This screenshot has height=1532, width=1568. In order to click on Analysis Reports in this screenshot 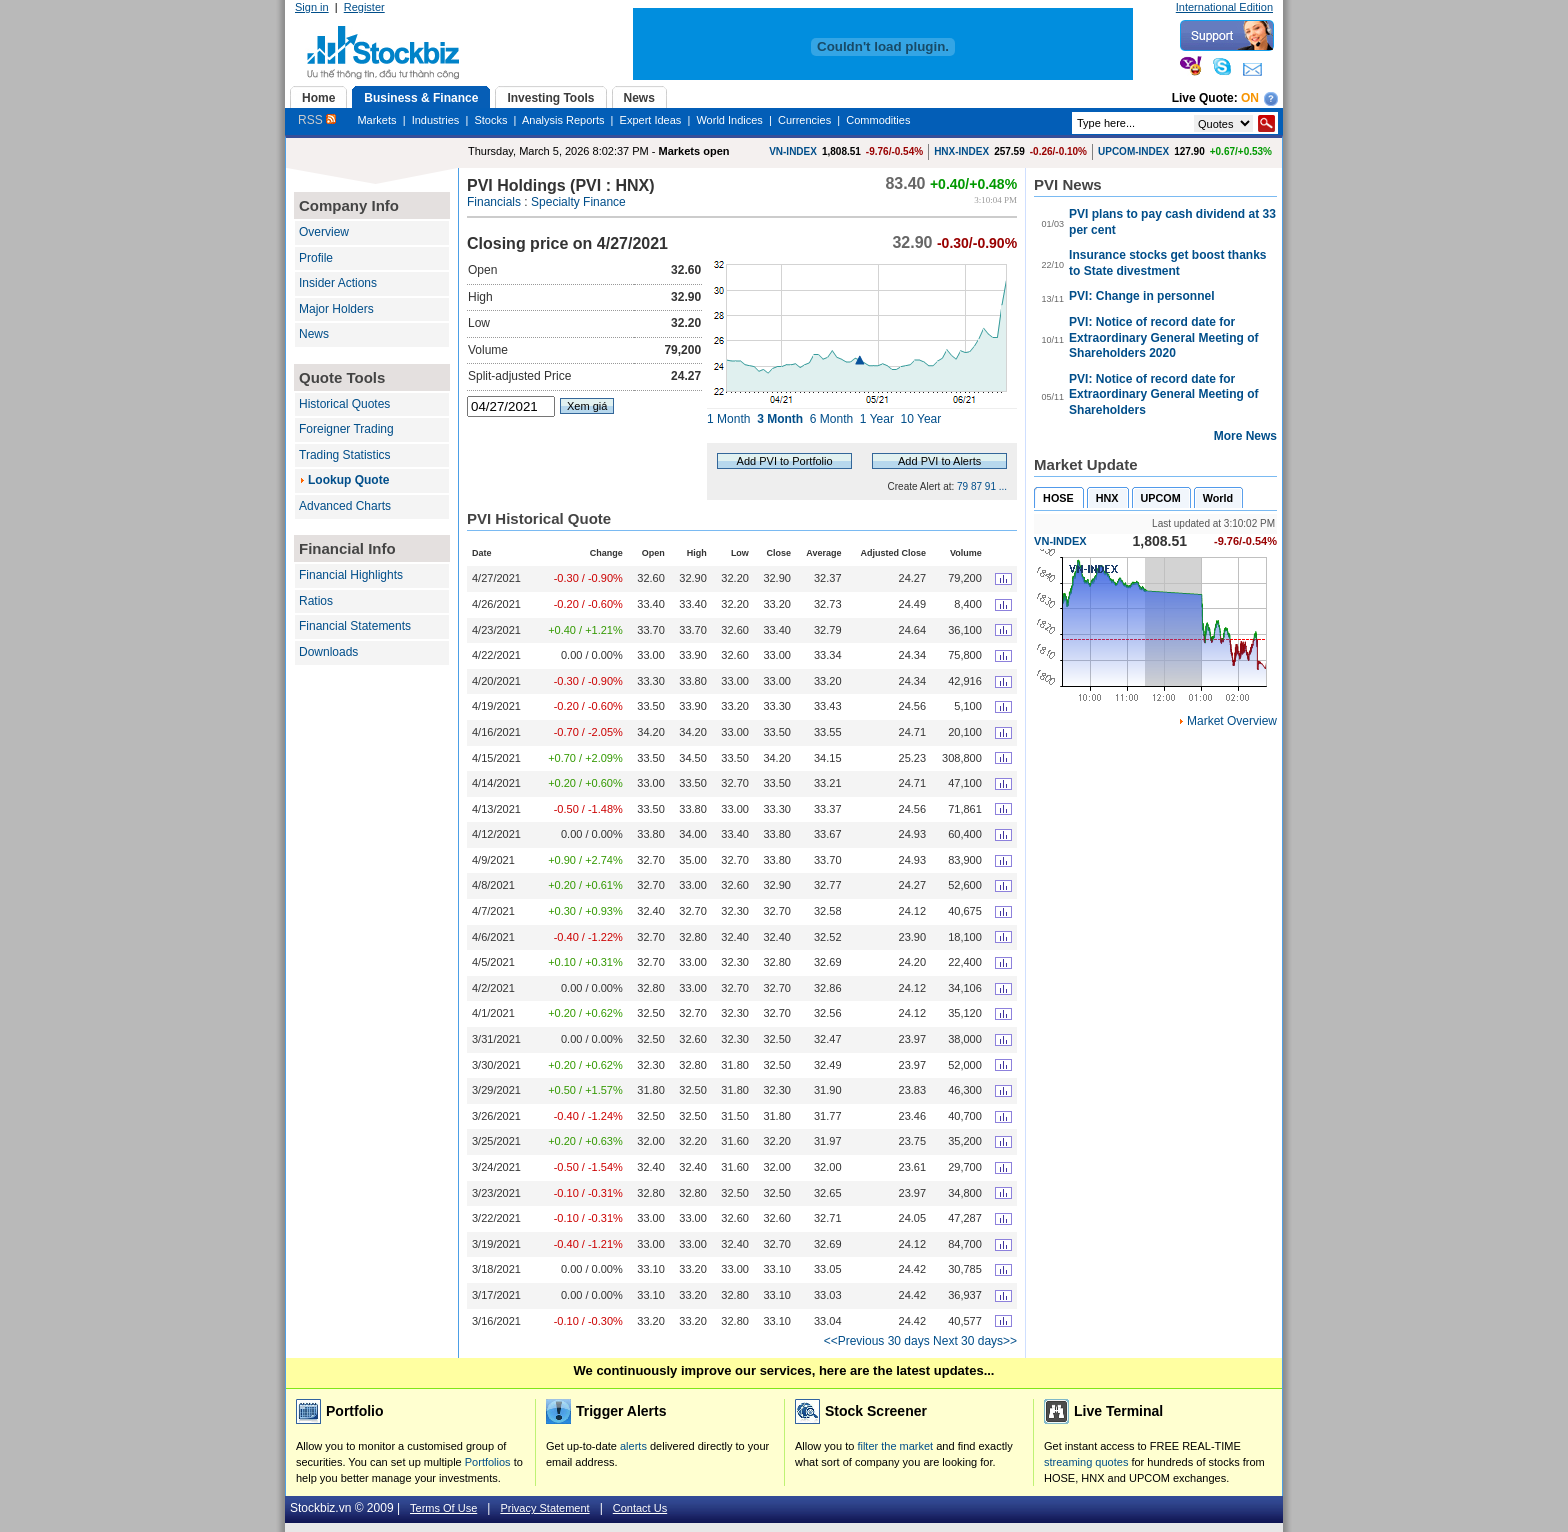, I will do `click(563, 120)`.